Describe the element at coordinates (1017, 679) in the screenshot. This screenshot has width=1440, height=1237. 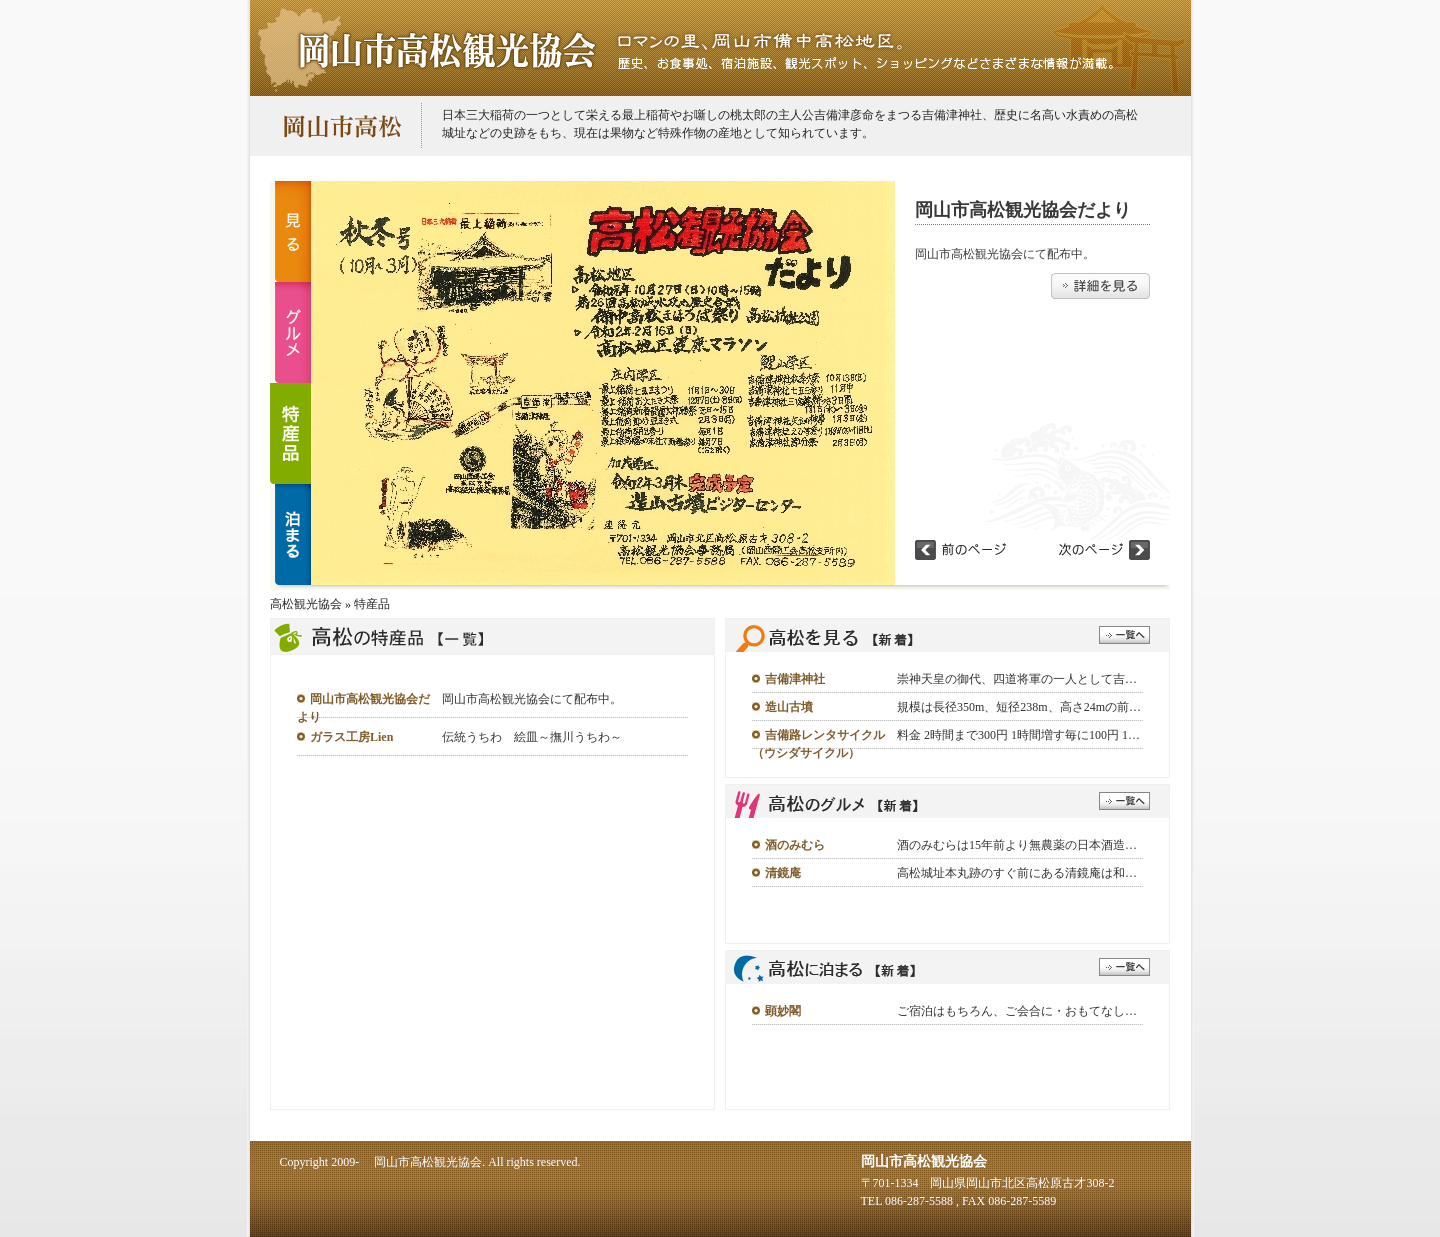
I see `崇神天皇の御代、四道将軍の一人として吉…` at that location.